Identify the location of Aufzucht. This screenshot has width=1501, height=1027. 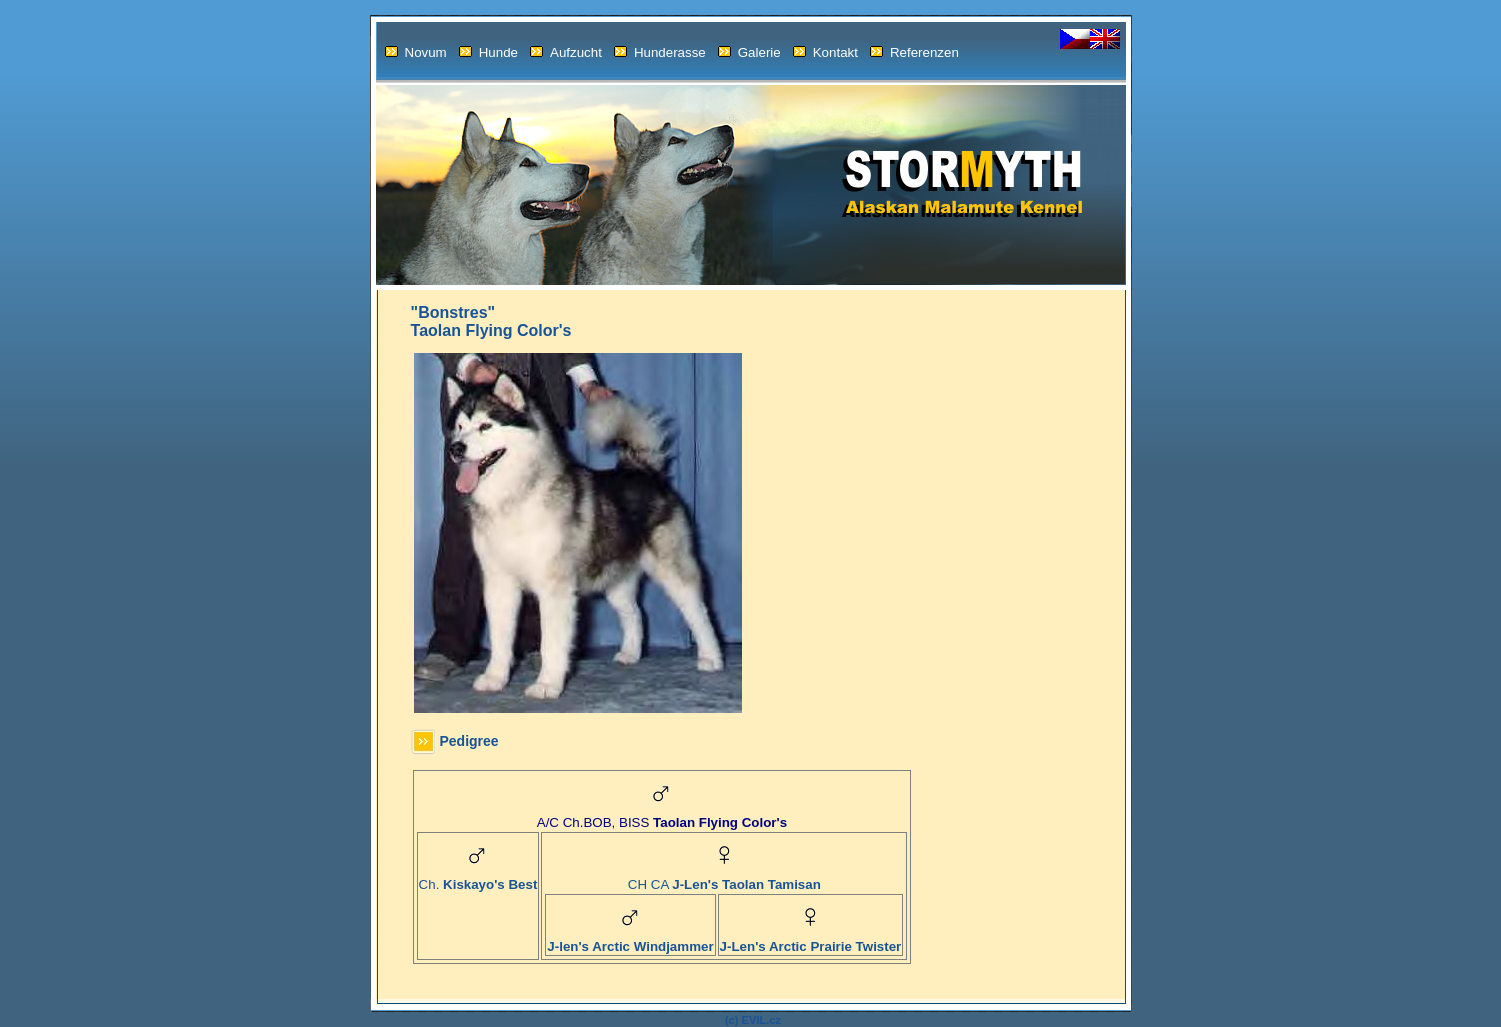
(566, 52).